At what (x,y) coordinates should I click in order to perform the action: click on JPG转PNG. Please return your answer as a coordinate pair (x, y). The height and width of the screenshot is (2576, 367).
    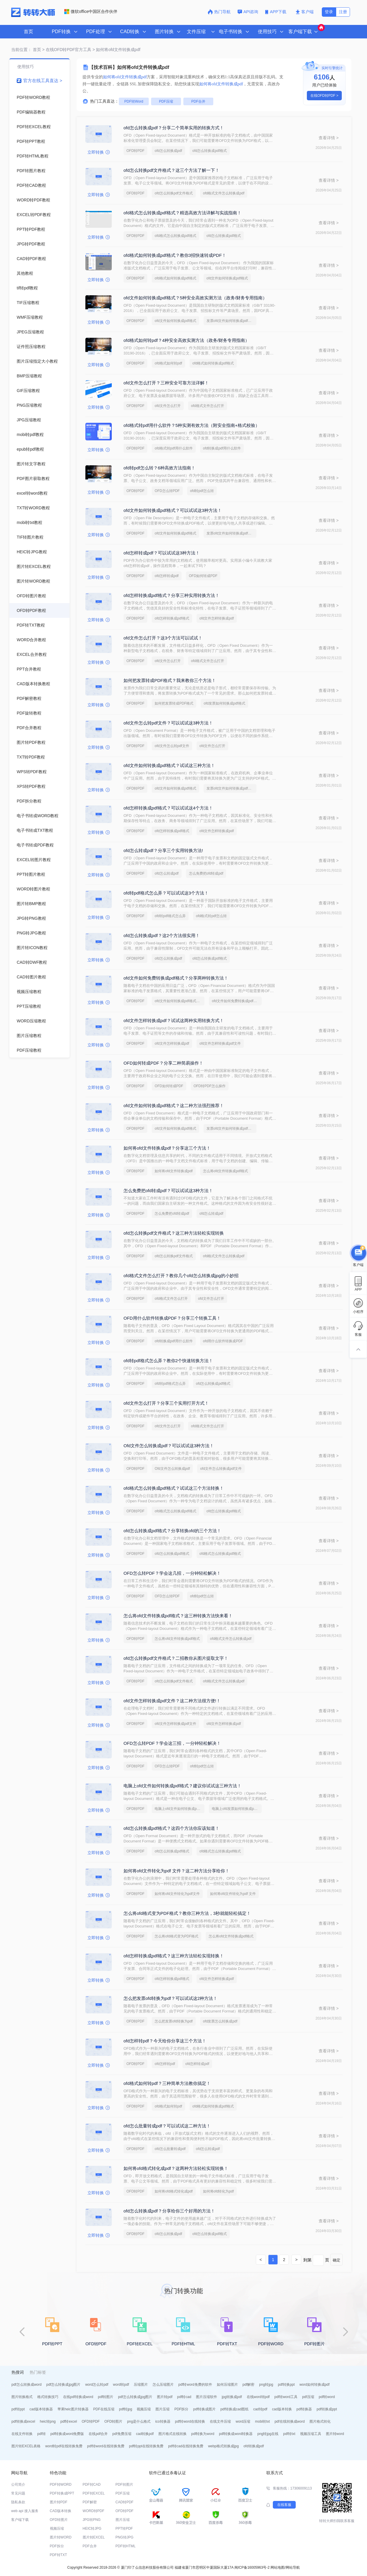
    Looking at the image, I should click on (92, 2520).